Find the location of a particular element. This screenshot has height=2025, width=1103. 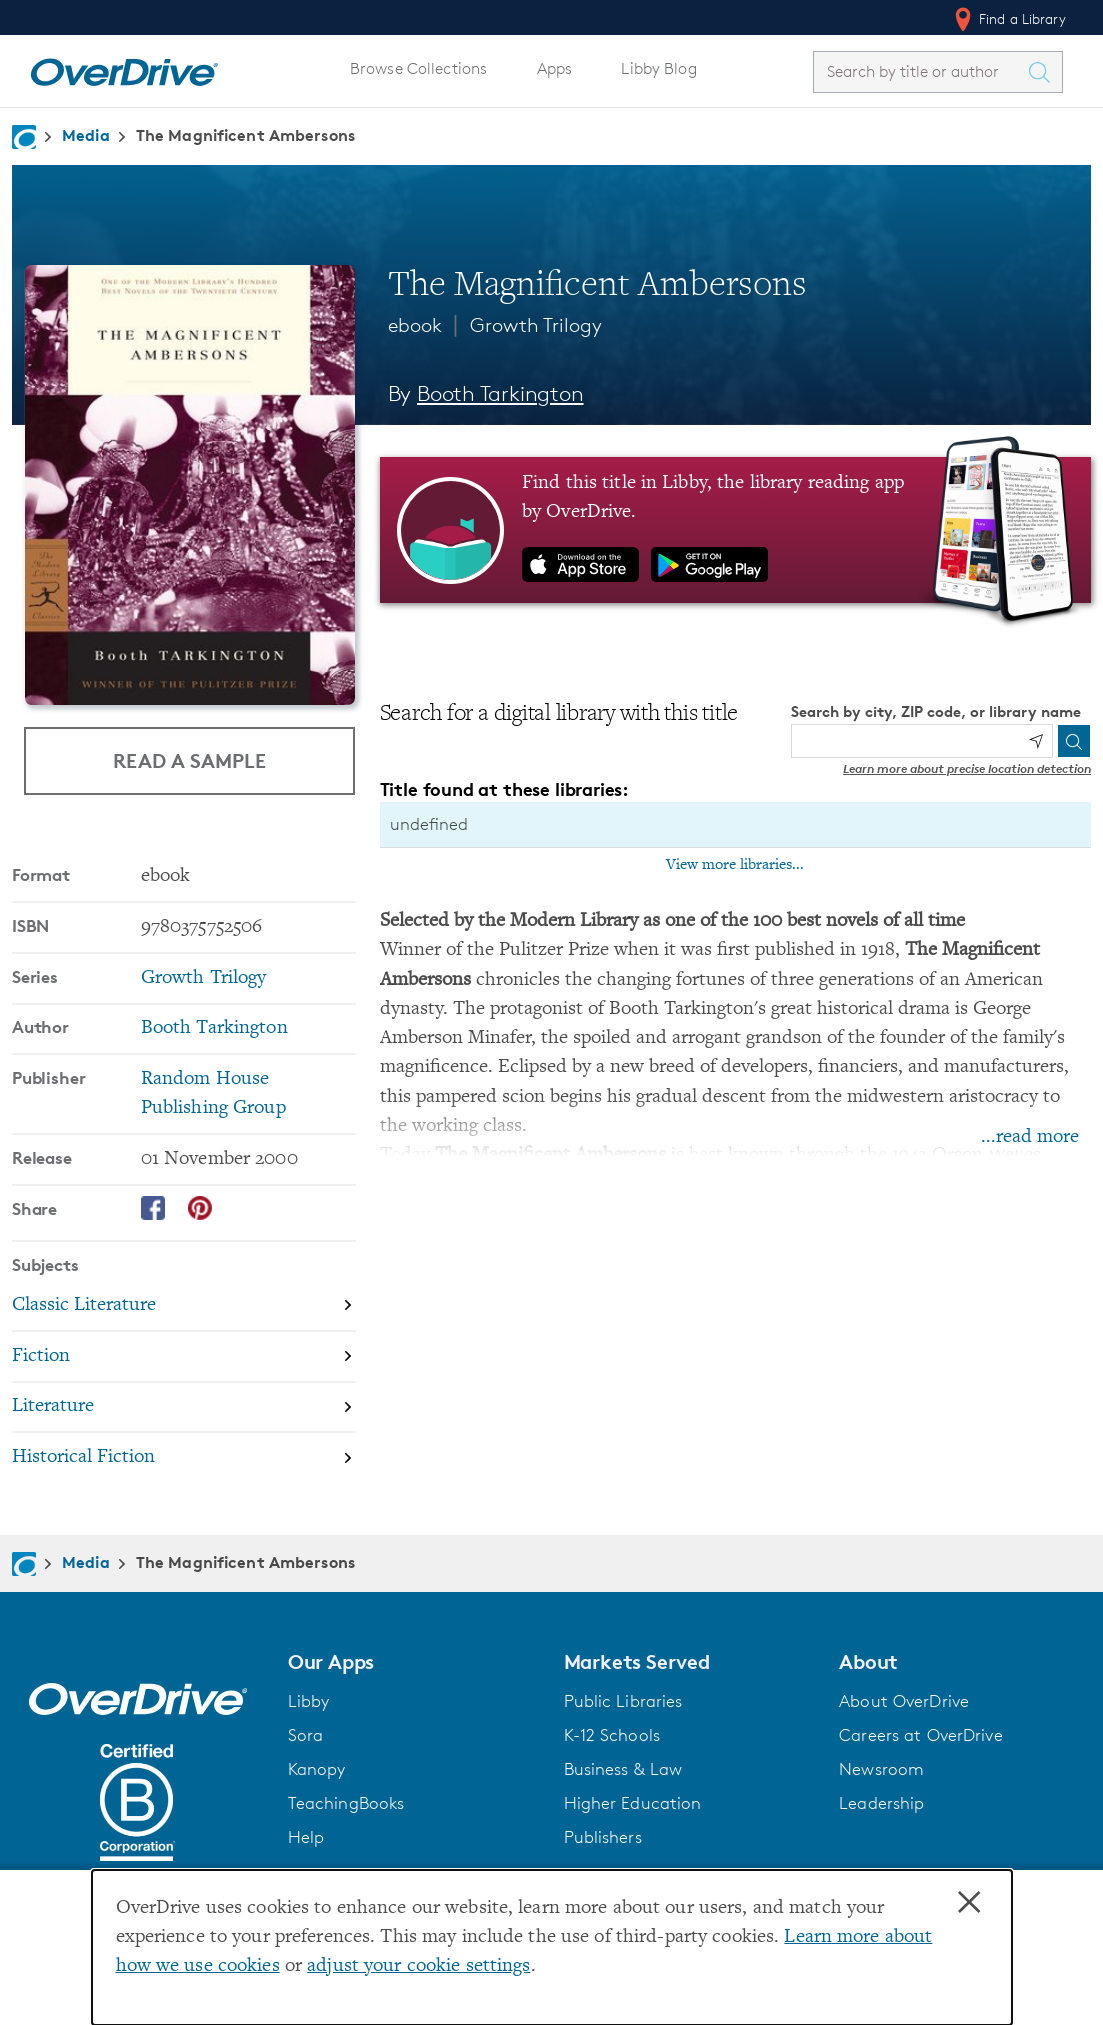

K-12 Schools is located at coordinates (612, 1735).